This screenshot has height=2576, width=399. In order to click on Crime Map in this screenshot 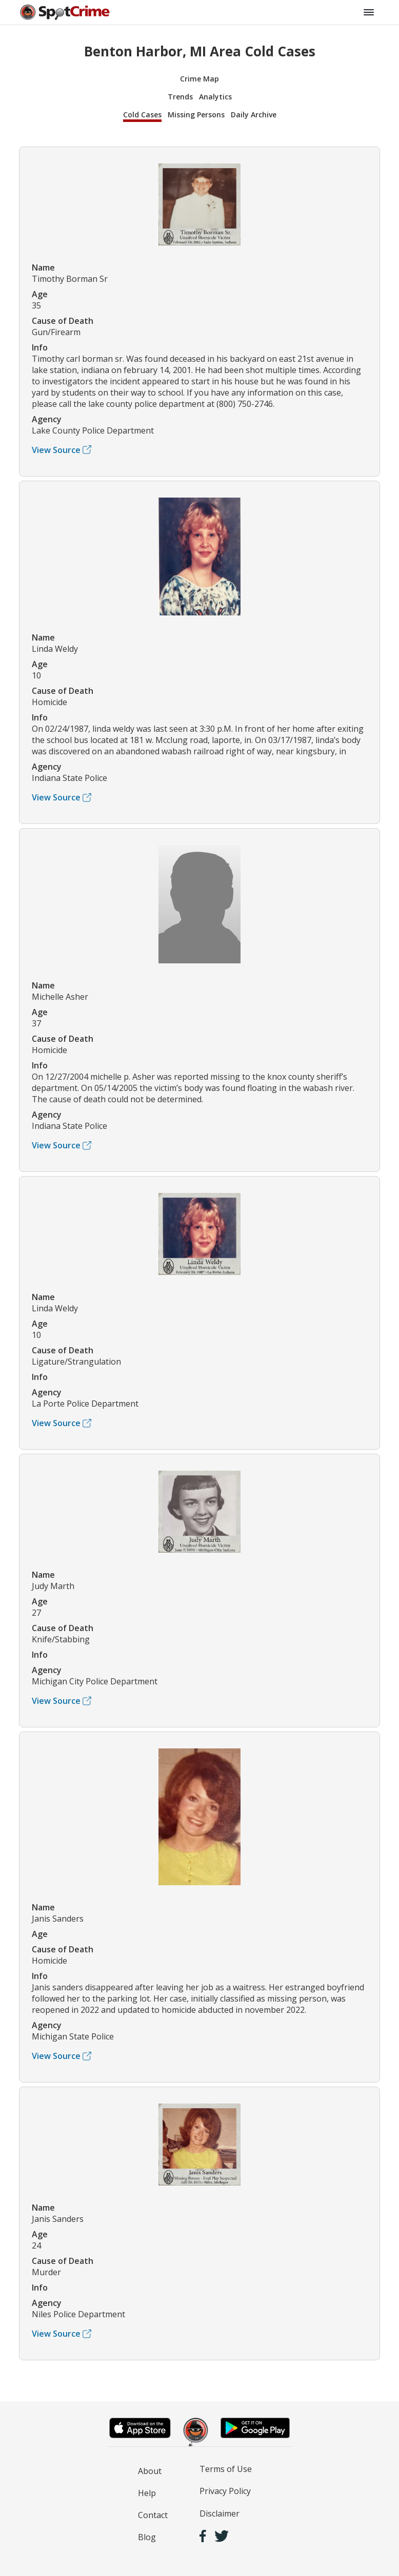, I will do `click(199, 79)`.